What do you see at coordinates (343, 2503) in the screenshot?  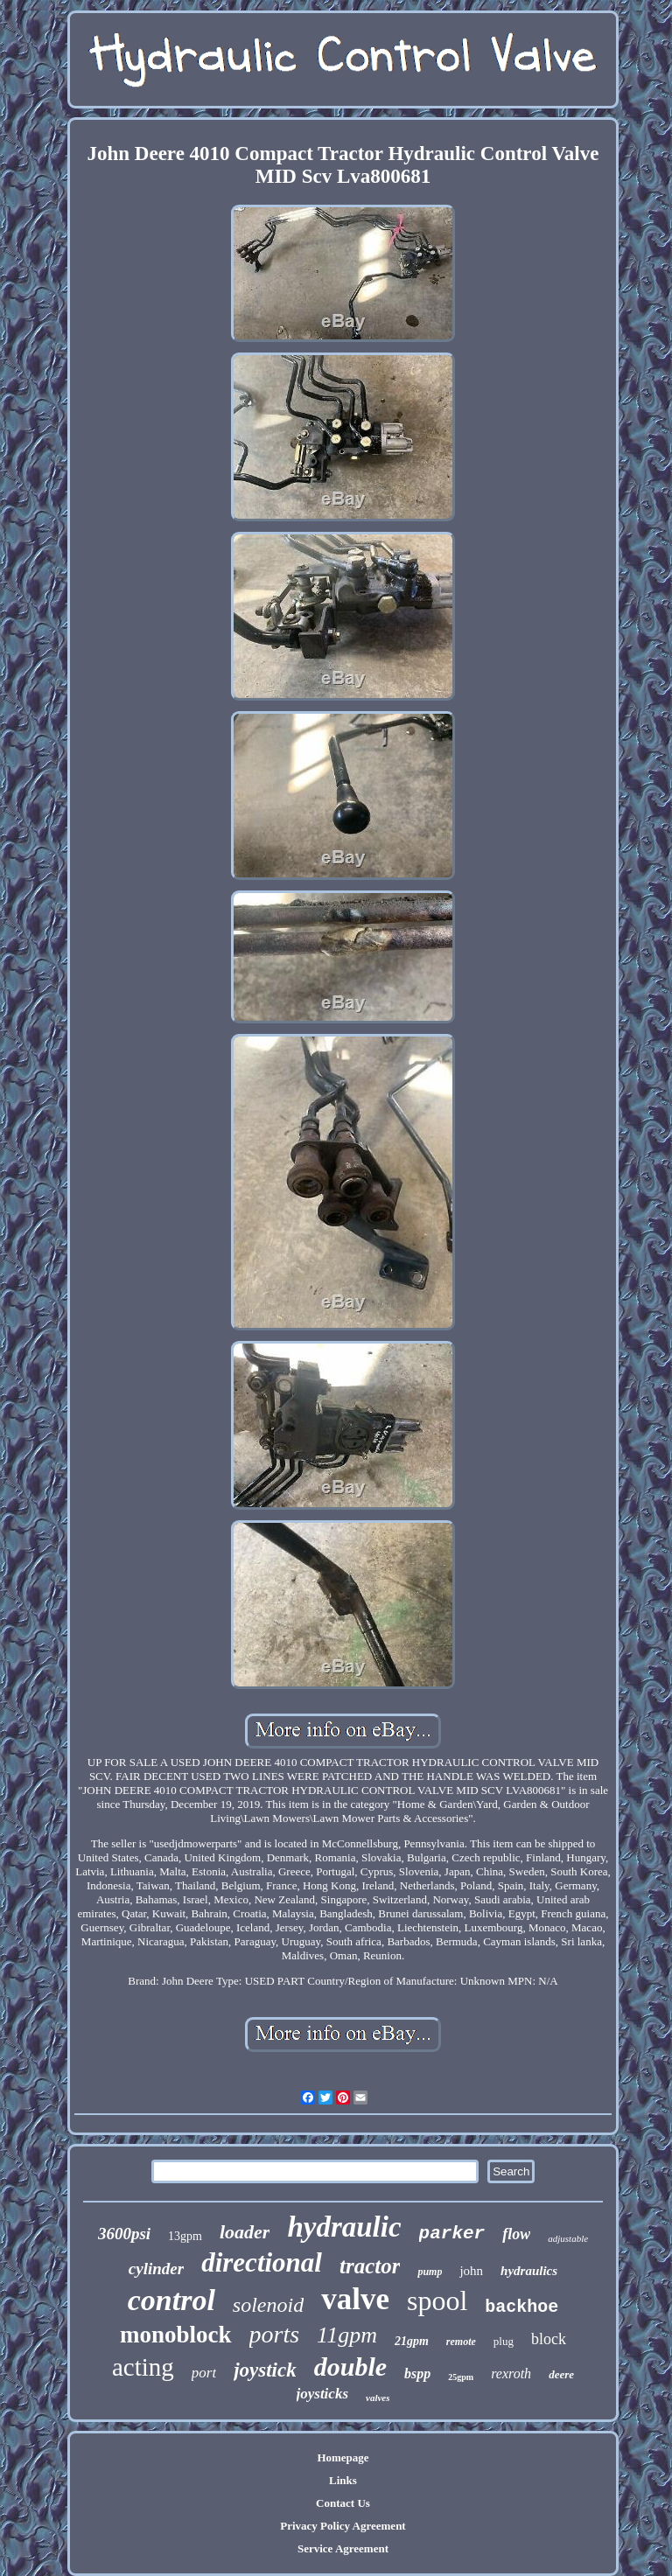 I see `Contact Us` at bounding box center [343, 2503].